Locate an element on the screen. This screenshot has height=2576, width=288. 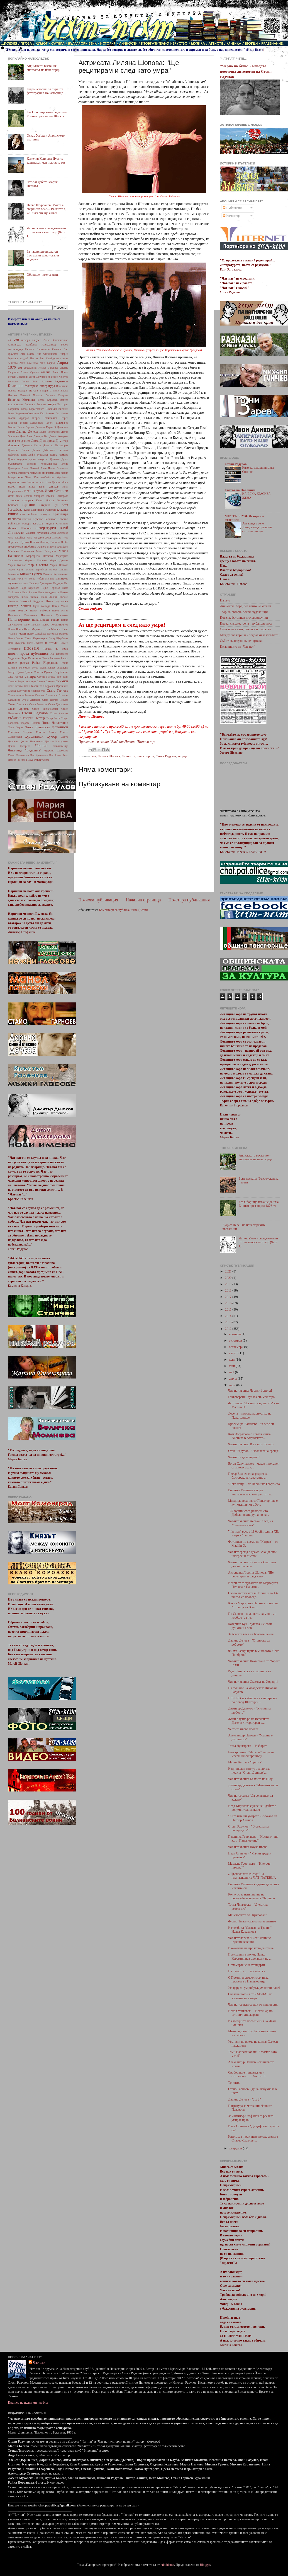
Тодор Васев is located at coordinates (53, 718).